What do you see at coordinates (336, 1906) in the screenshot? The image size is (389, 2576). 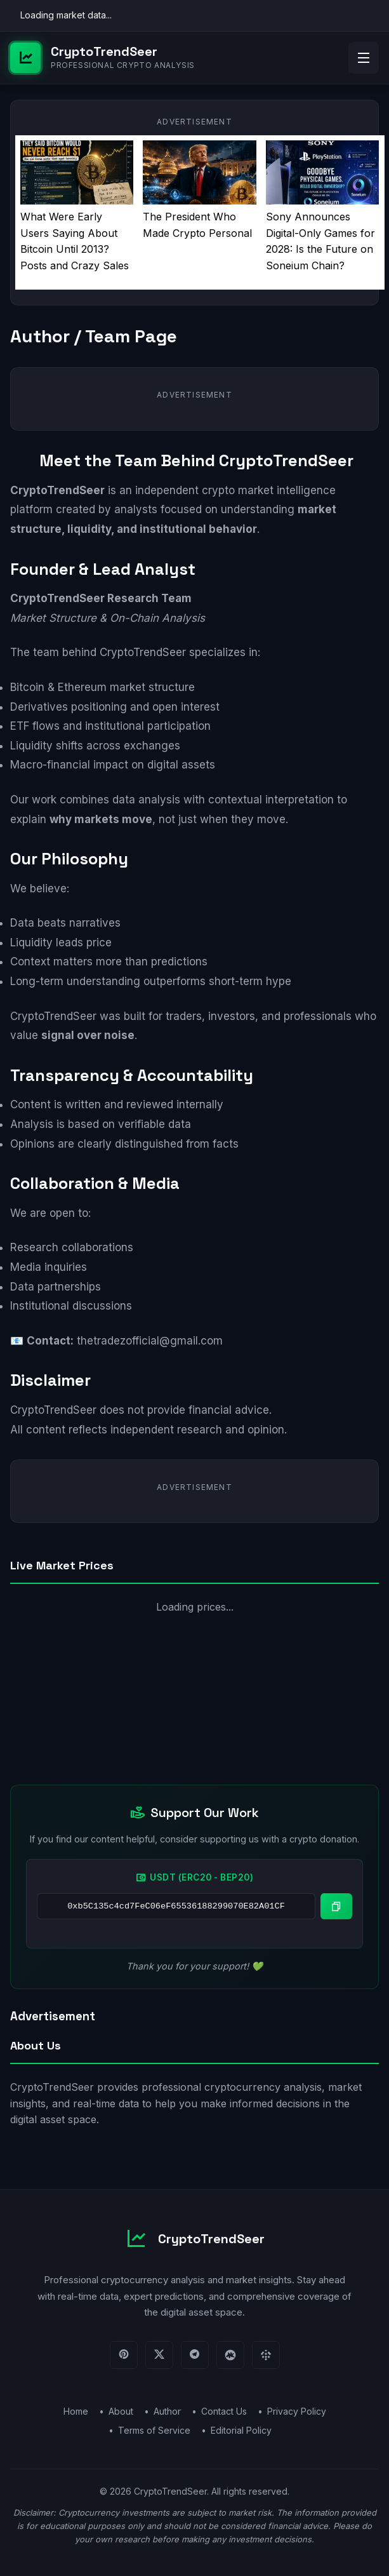 I see `[Copy wallet address]` at bounding box center [336, 1906].